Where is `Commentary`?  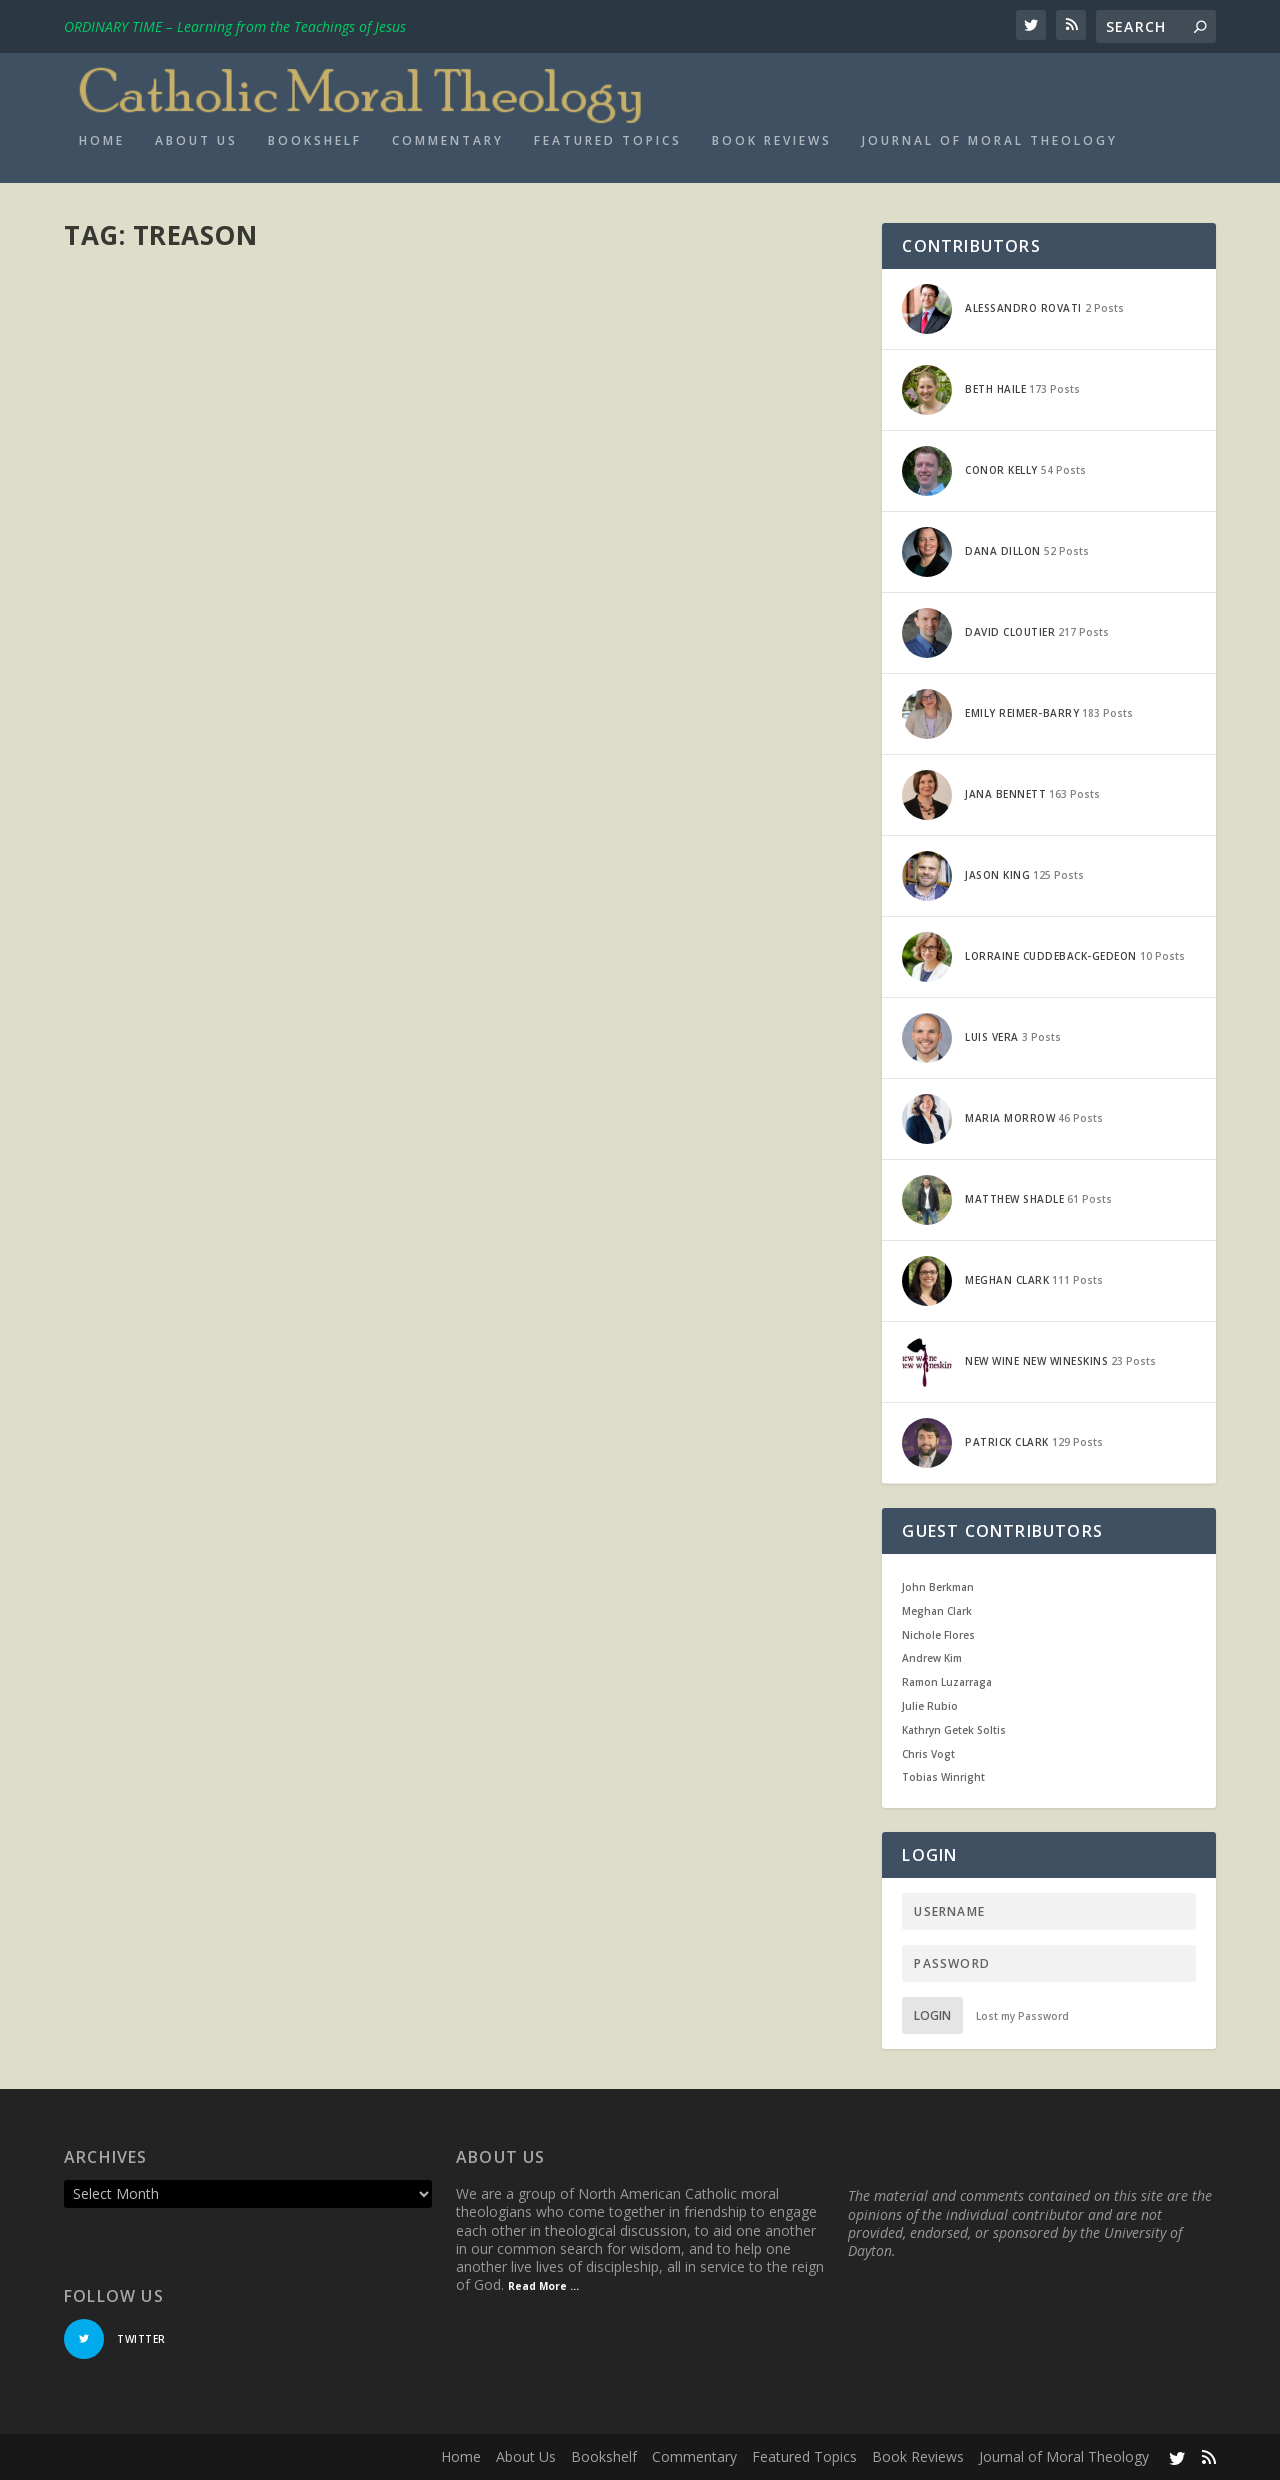
Commentary is located at coordinates (448, 141).